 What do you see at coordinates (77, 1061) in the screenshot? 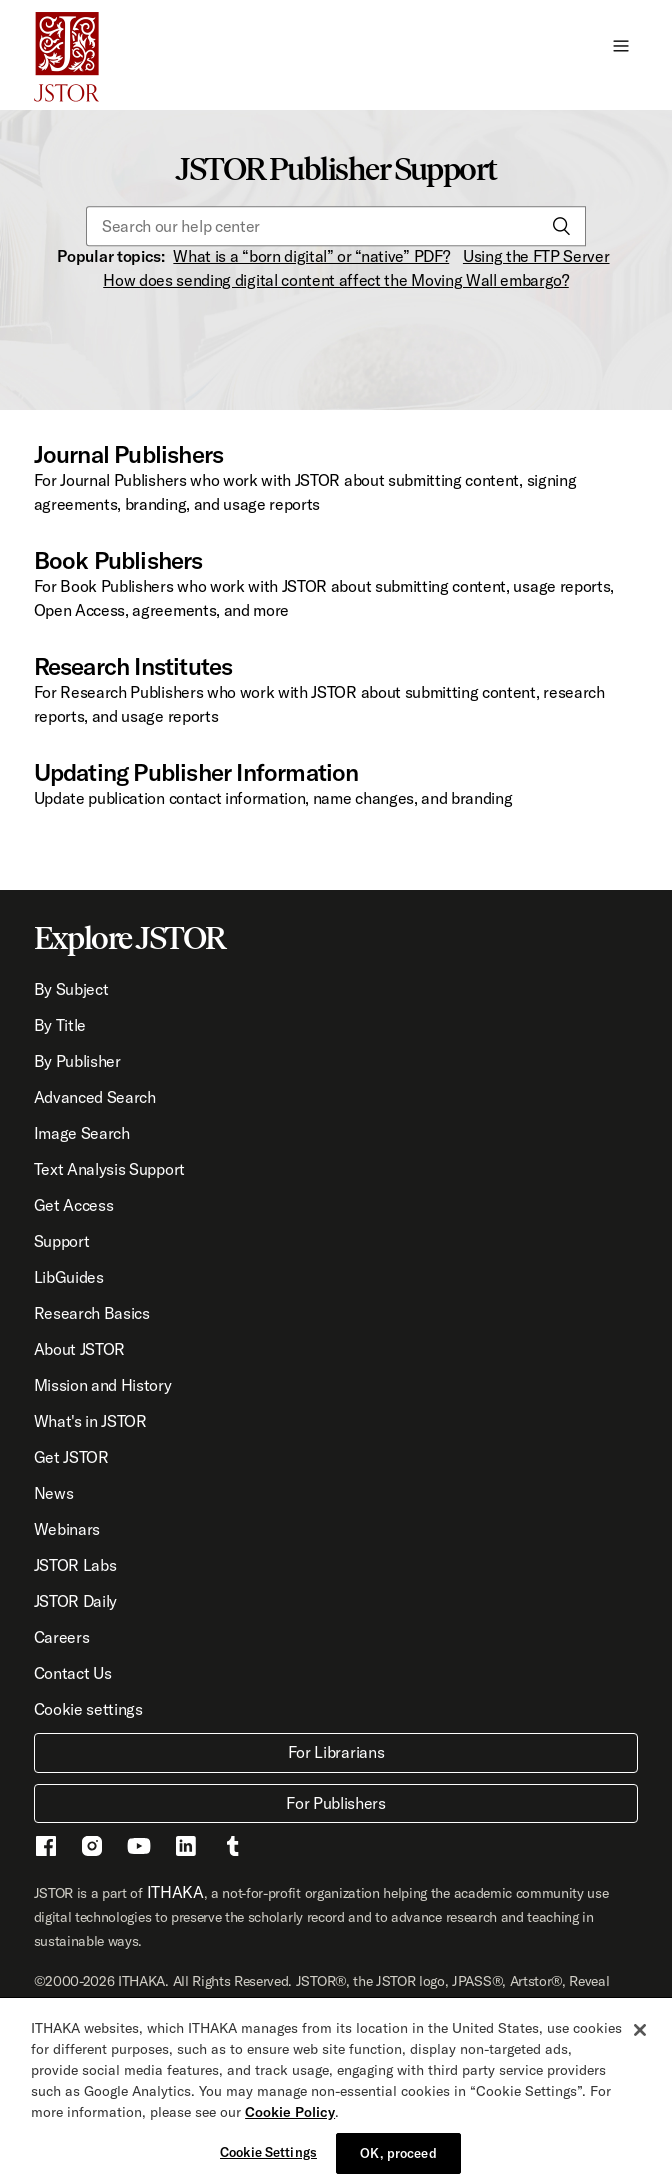
I see `By Publisher` at bounding box center [77, 1061].